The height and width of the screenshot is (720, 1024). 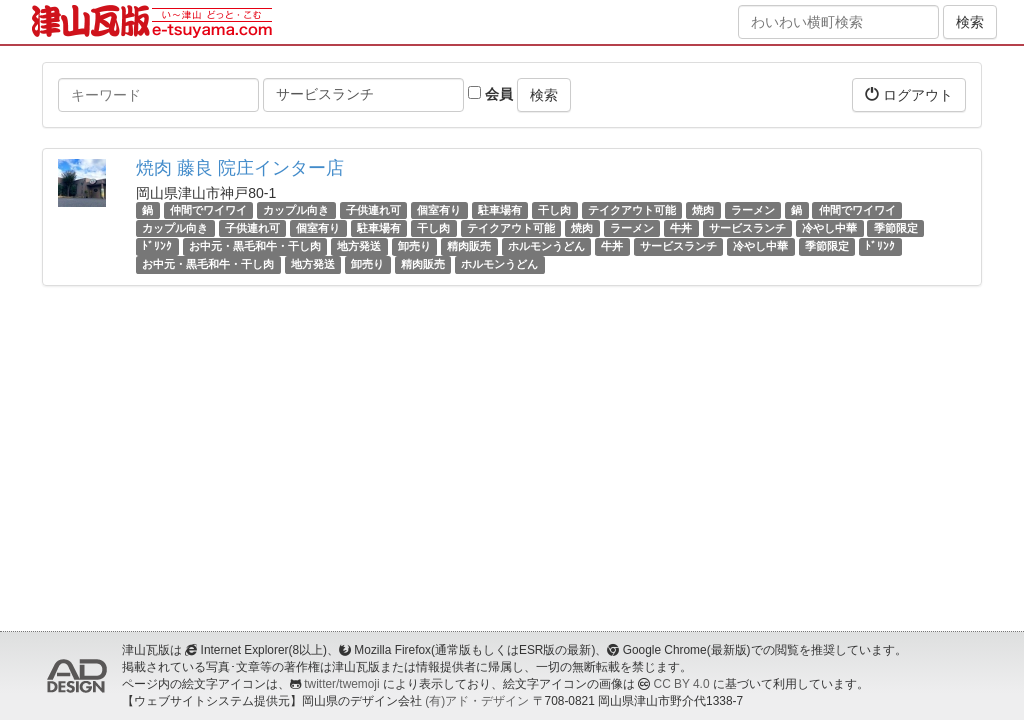 I want to click on 焼肉, so click(x=703, y=210).